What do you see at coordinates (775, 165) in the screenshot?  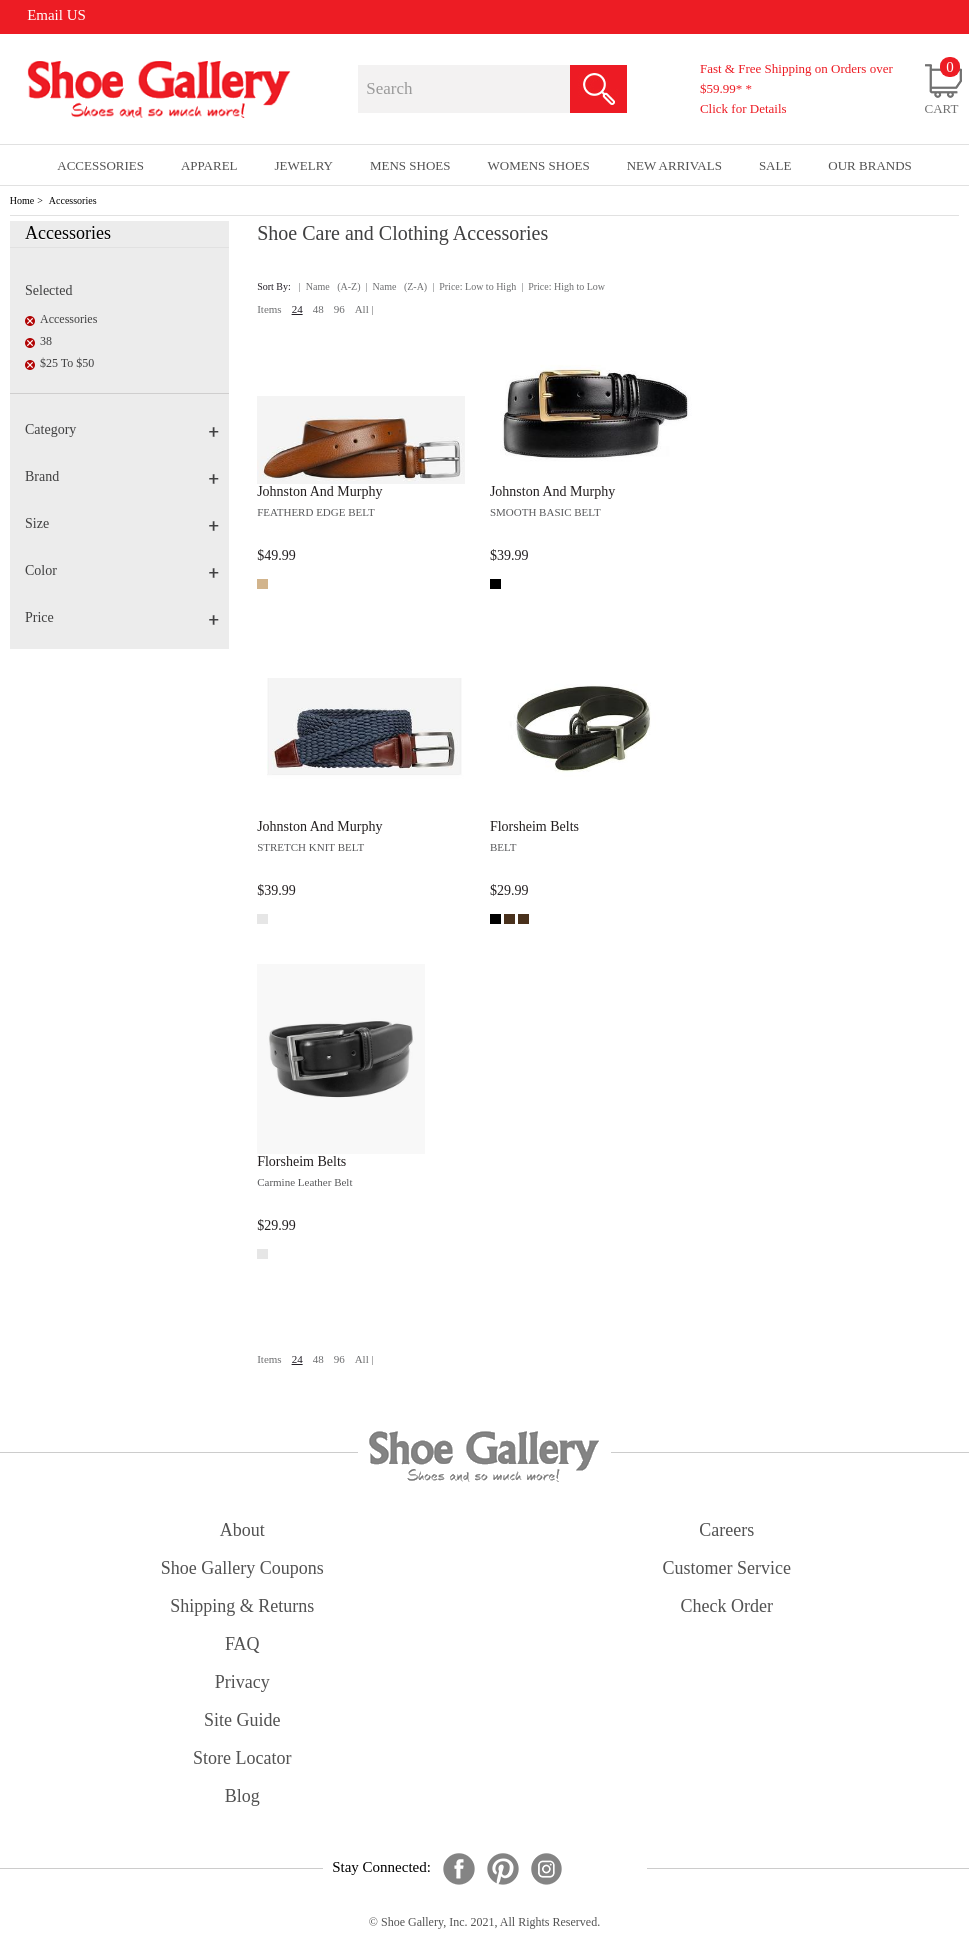 I see `sale` at bounding box center [775, 165].